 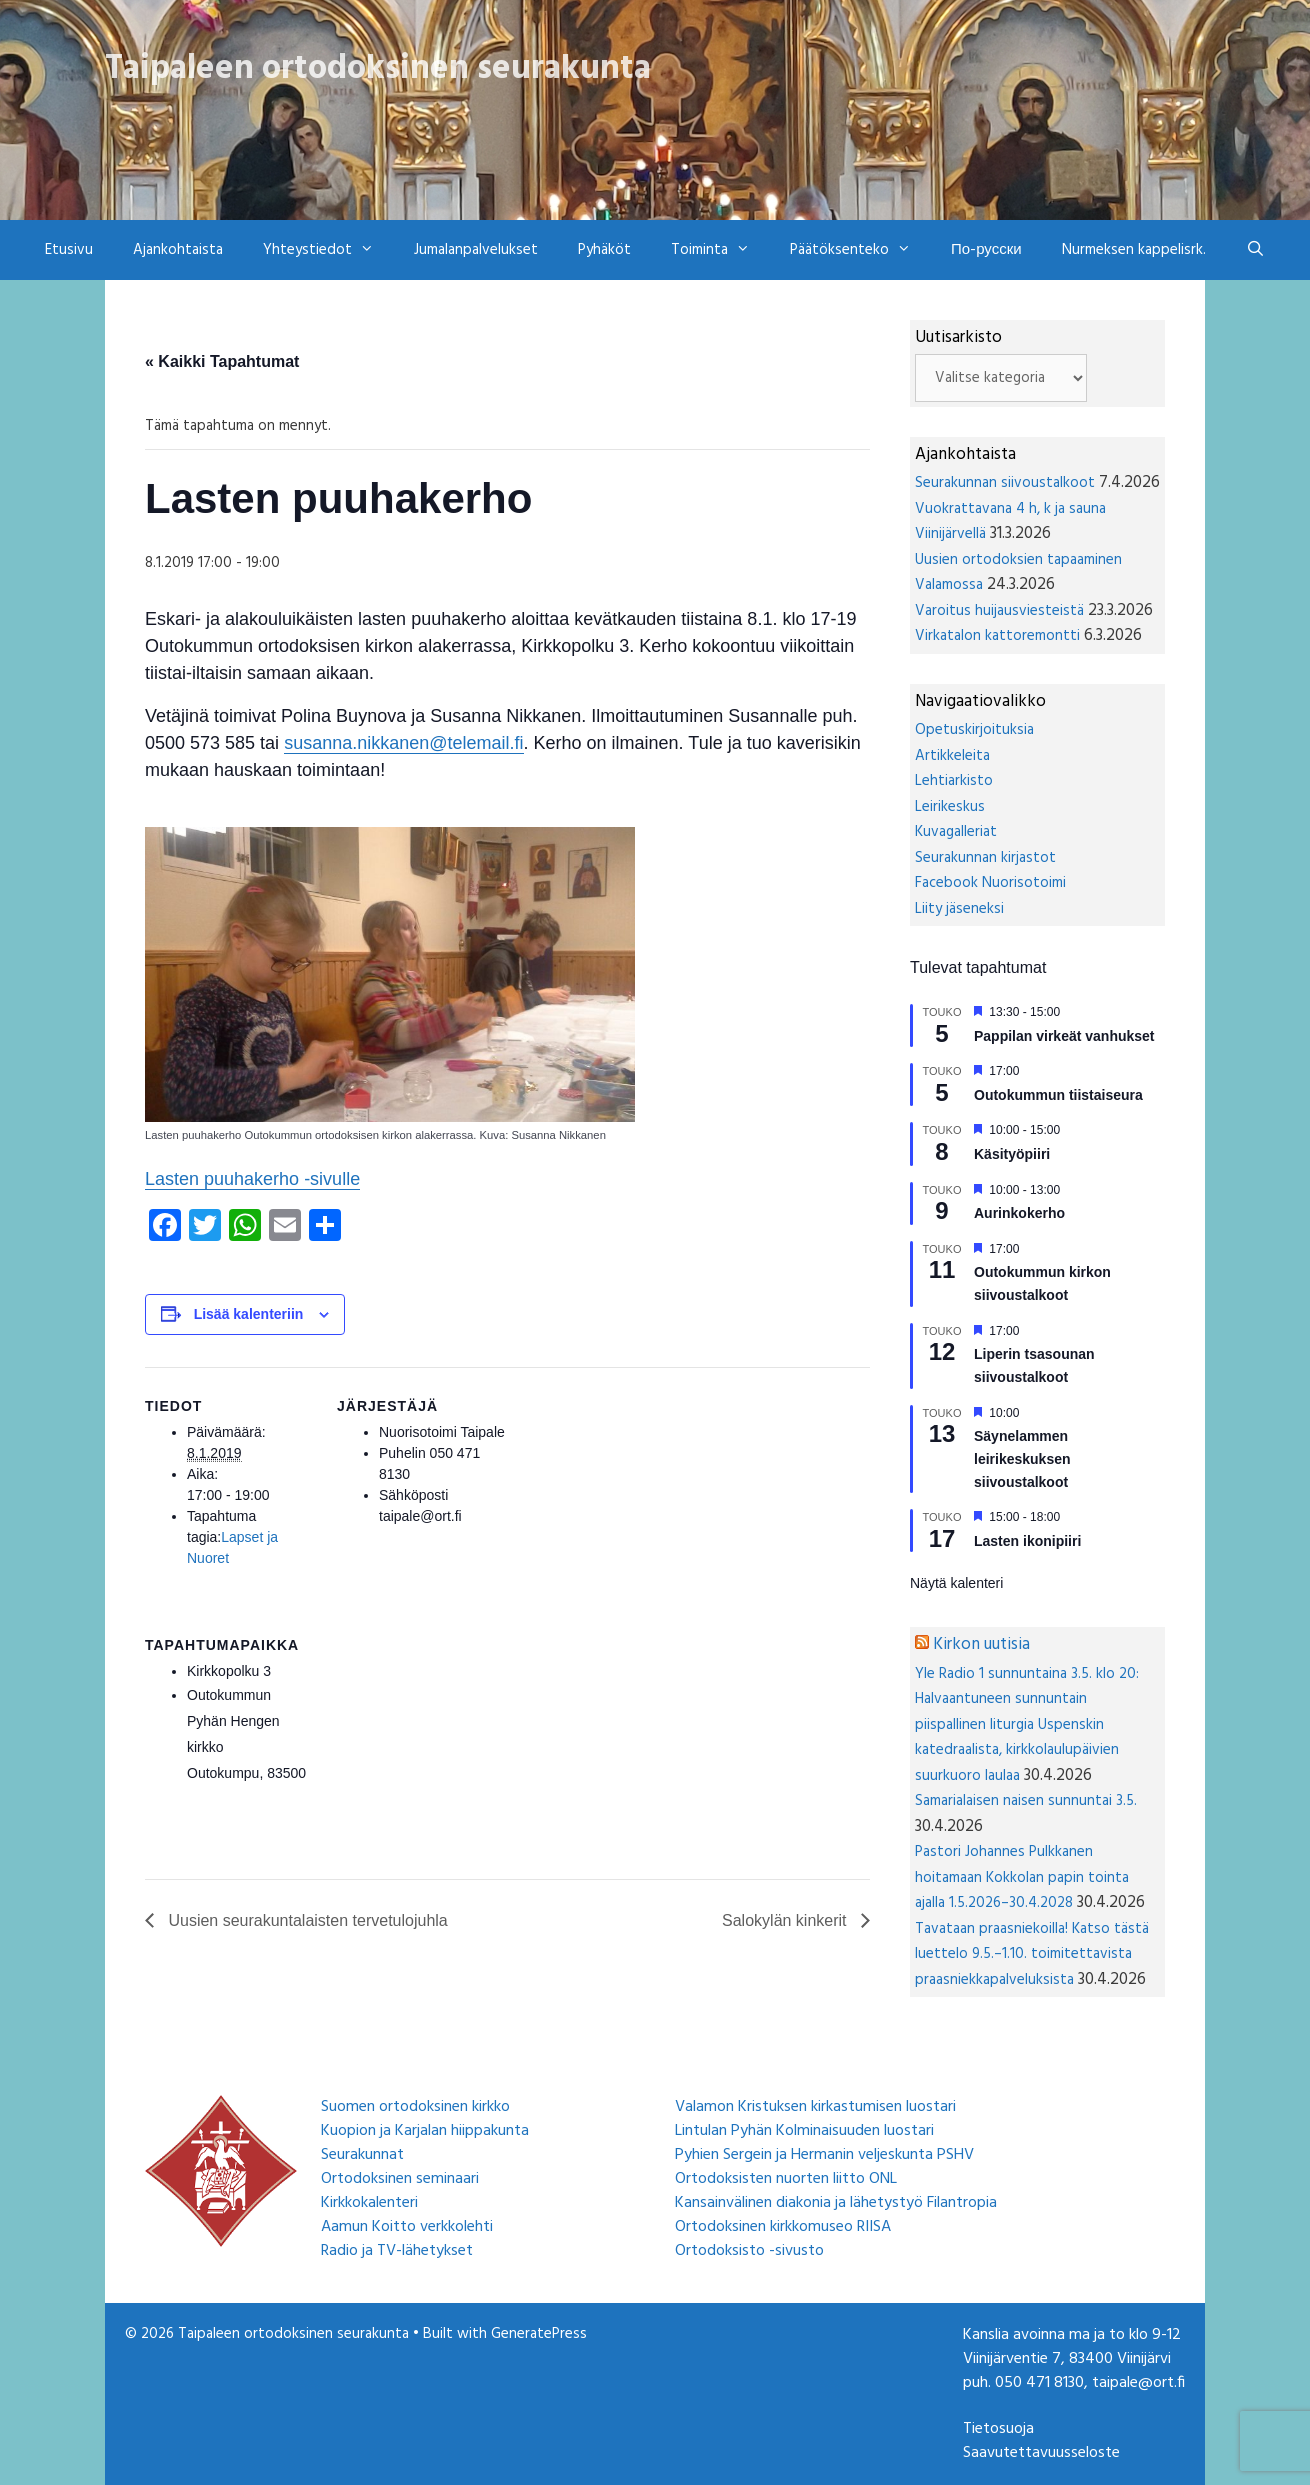 I want to click on Ajankohtaista, so click(x=178, y=250).